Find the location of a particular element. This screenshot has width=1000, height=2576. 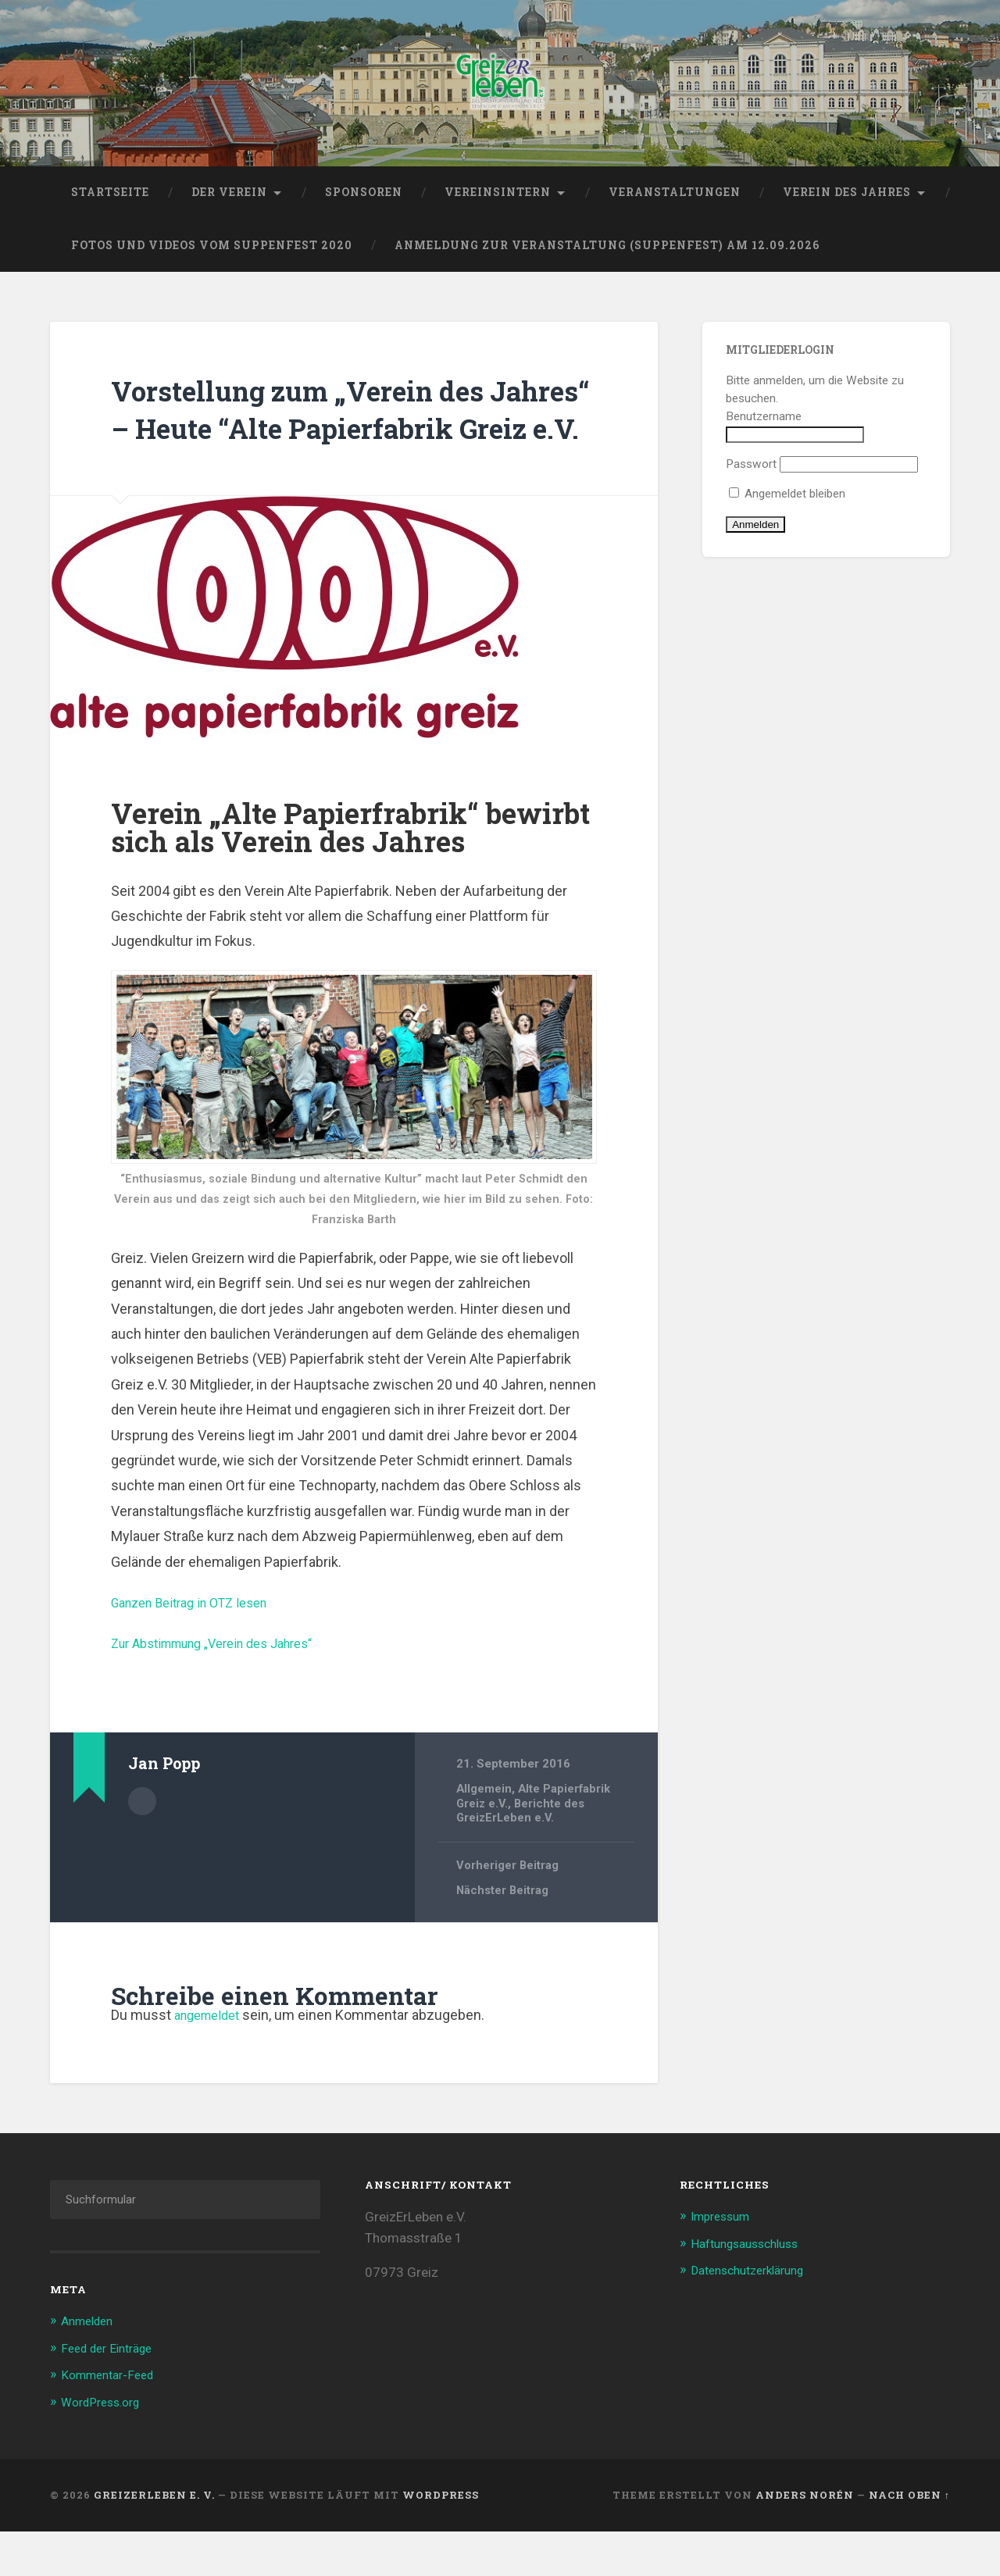

Nach oben ↑ is located at coordinates (909, 2539).